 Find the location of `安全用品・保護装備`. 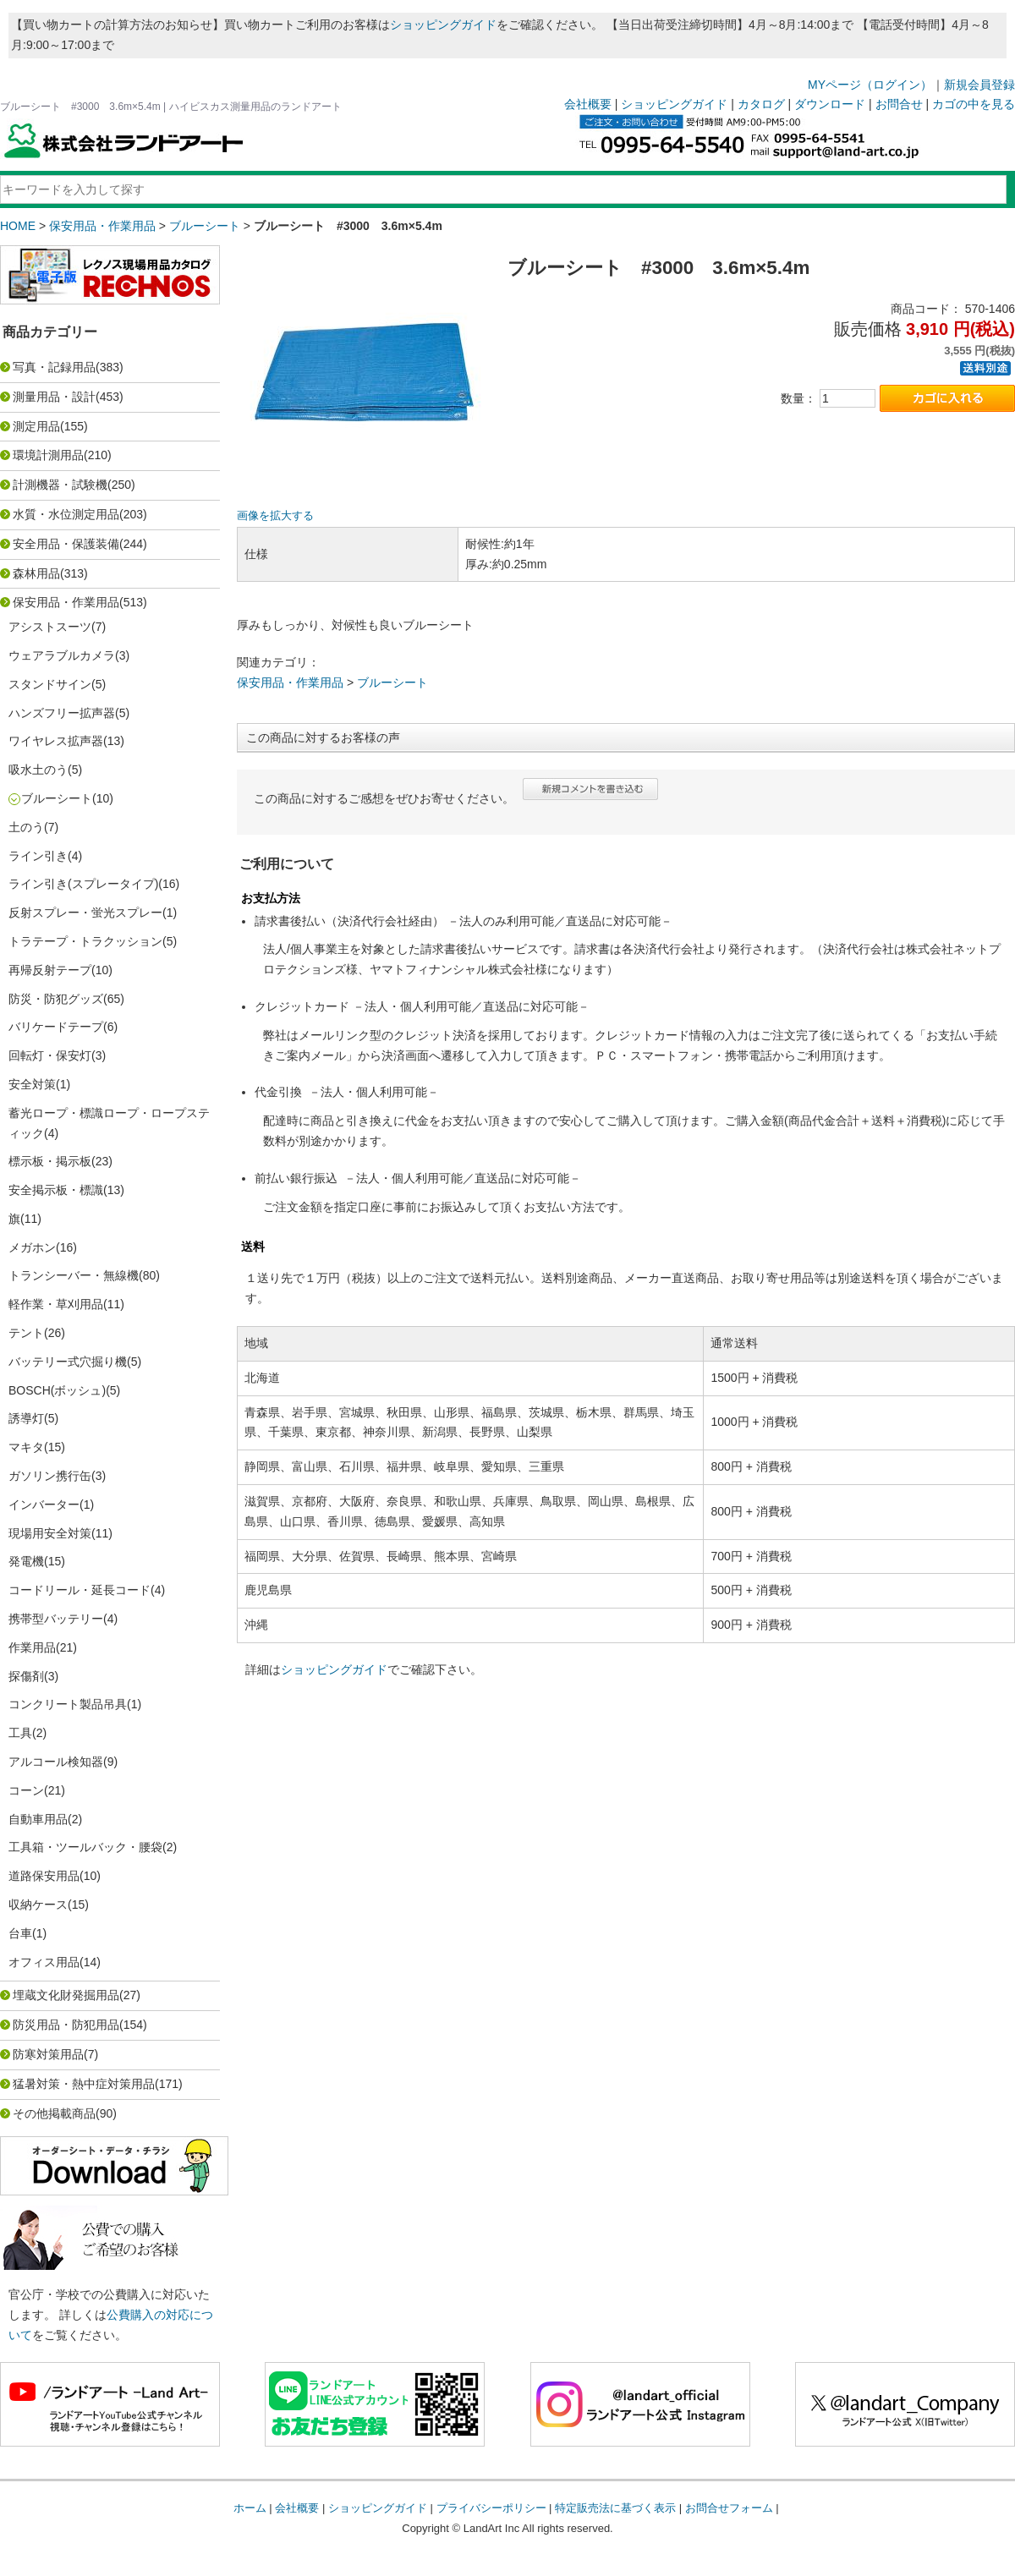

安全用品・保護装備 is located at coordinates (66, 544).